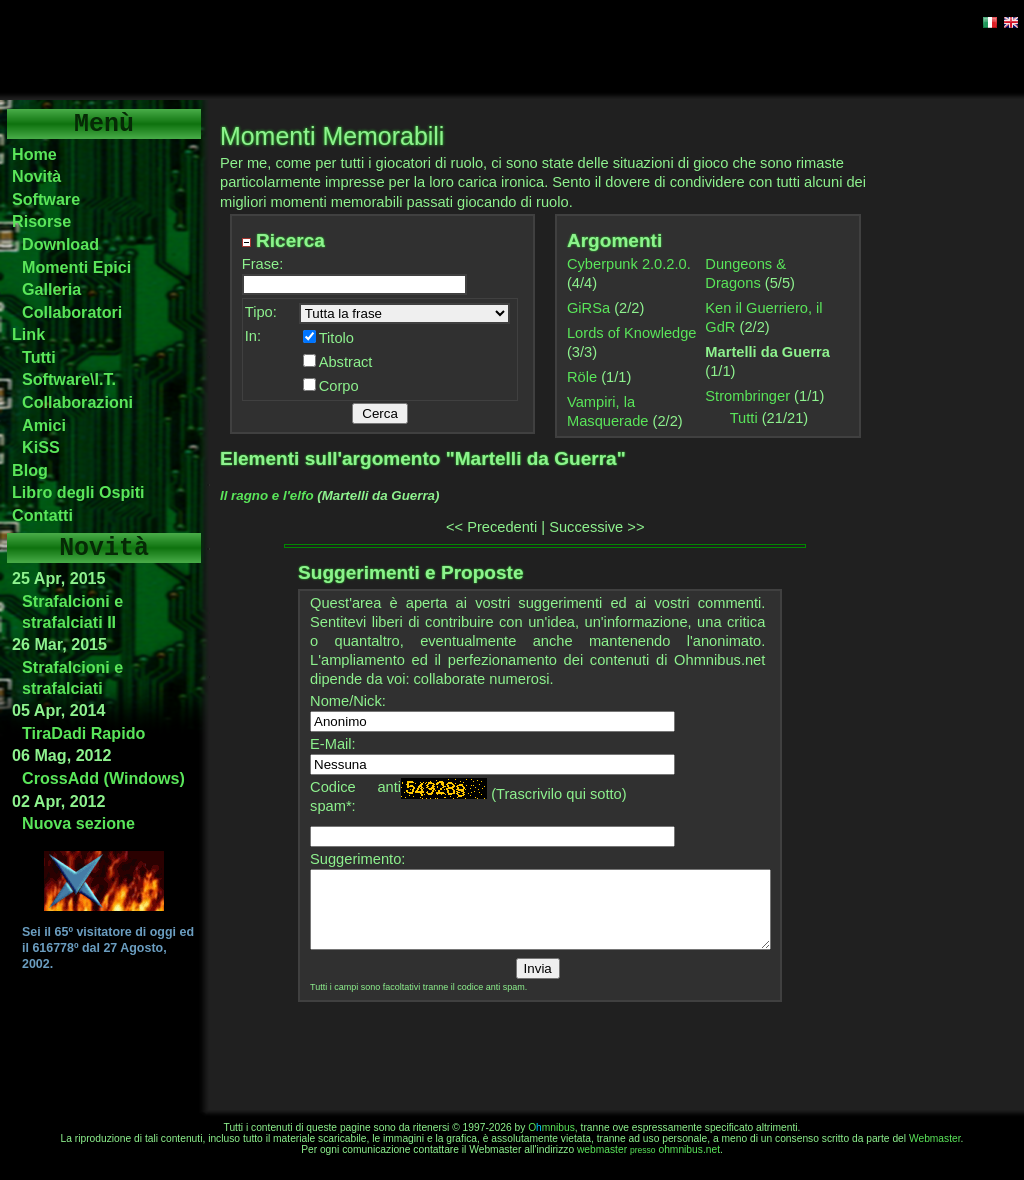  What do you see at coordinates (72, 312) in the screenshot?
I see `Collaboratori` at bounding box center [72, 312].